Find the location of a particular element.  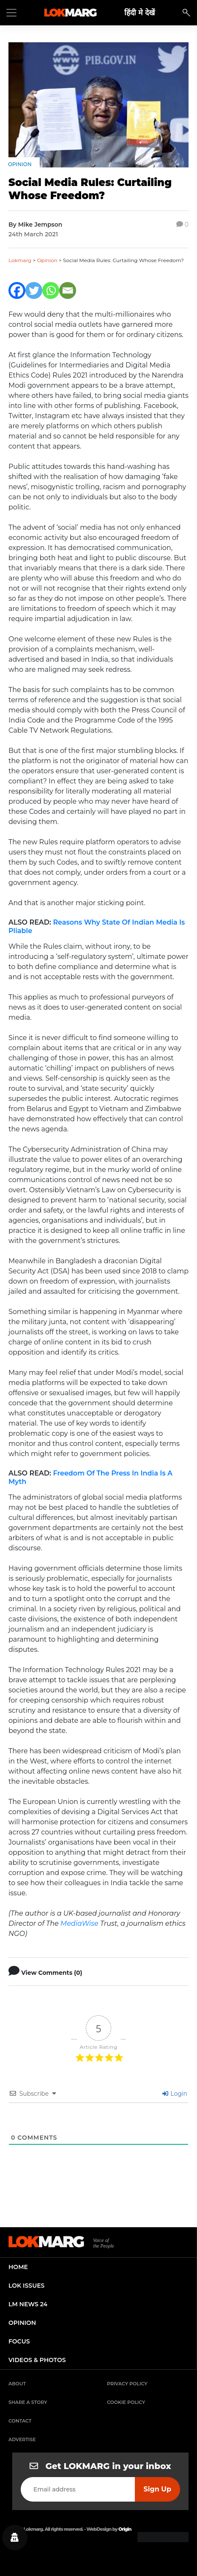

home is located at coordinates (18, 2267).